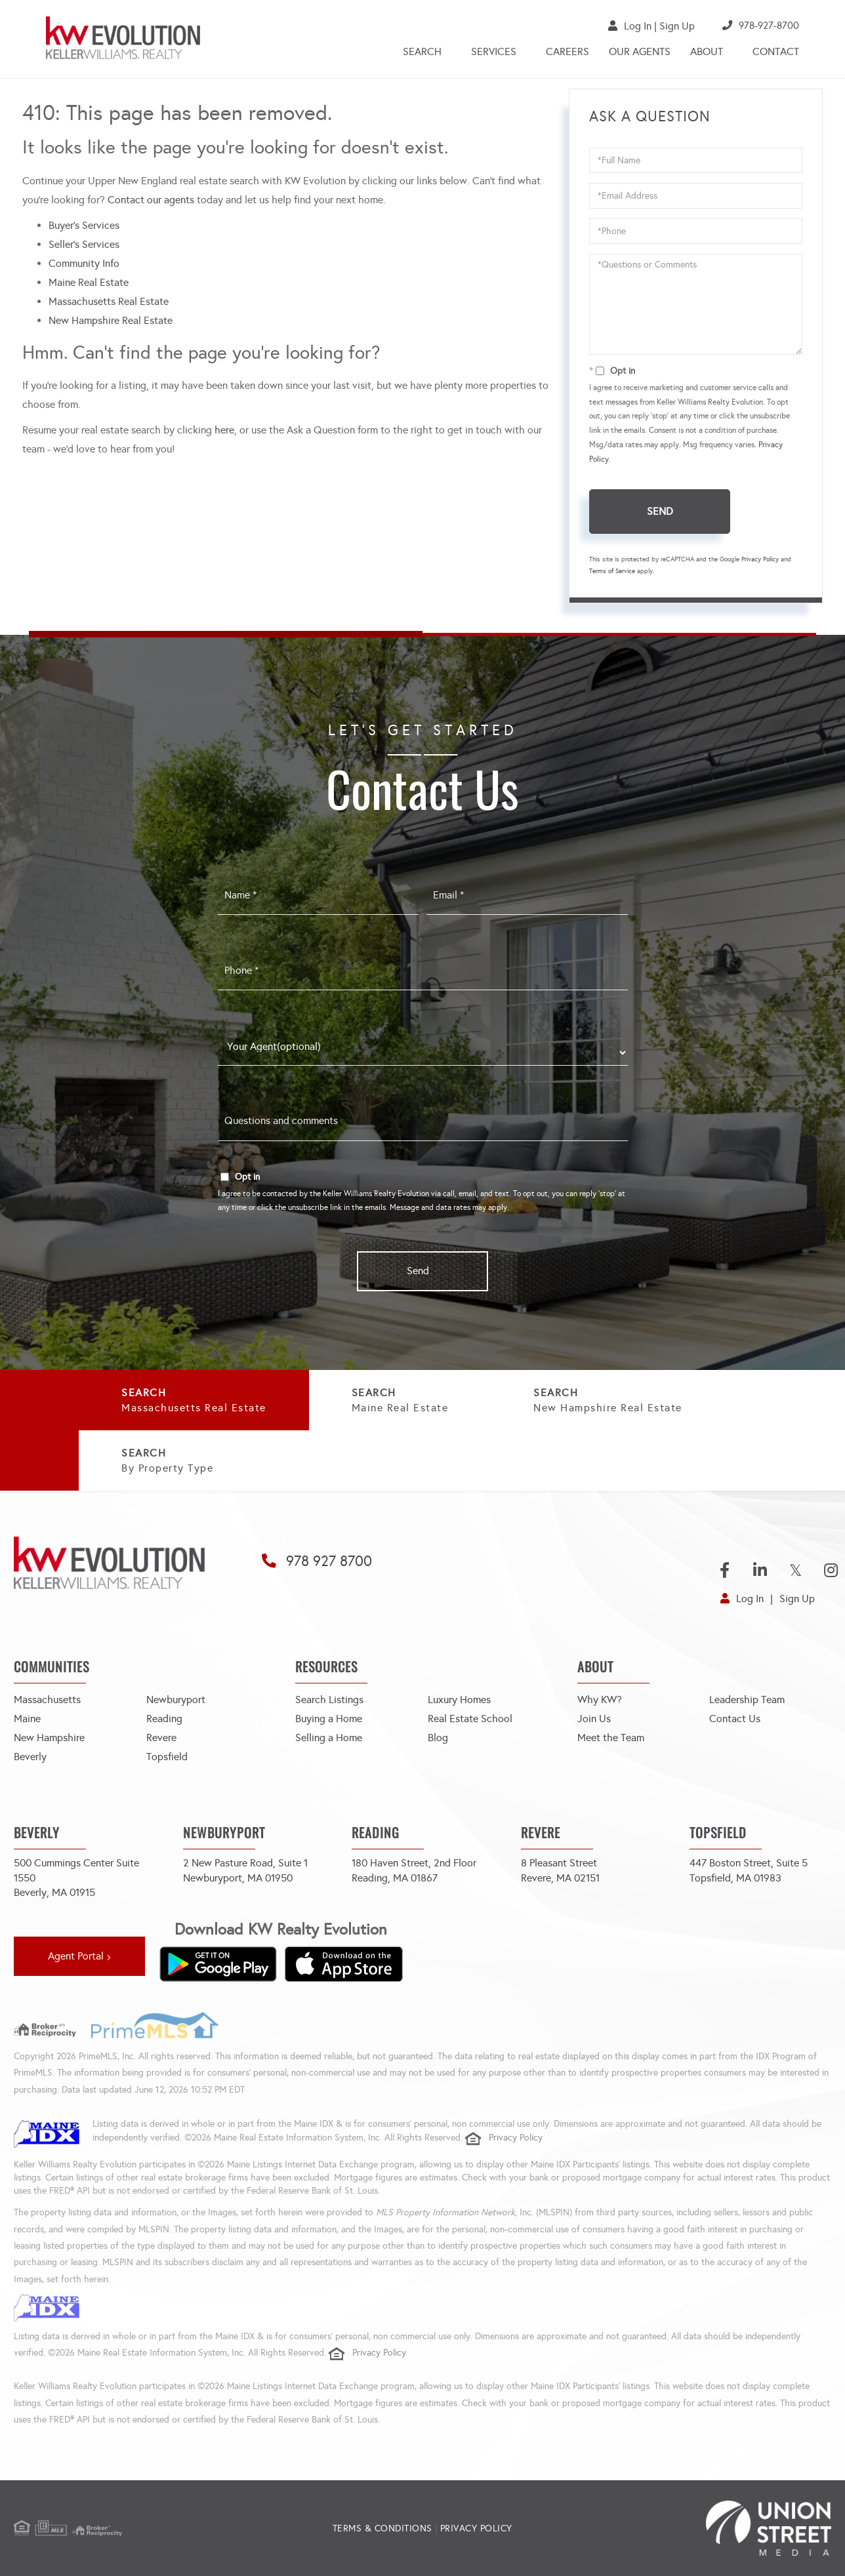 The image size is (845, 2576). I want to click on Contact our agents, so click(151, 199).